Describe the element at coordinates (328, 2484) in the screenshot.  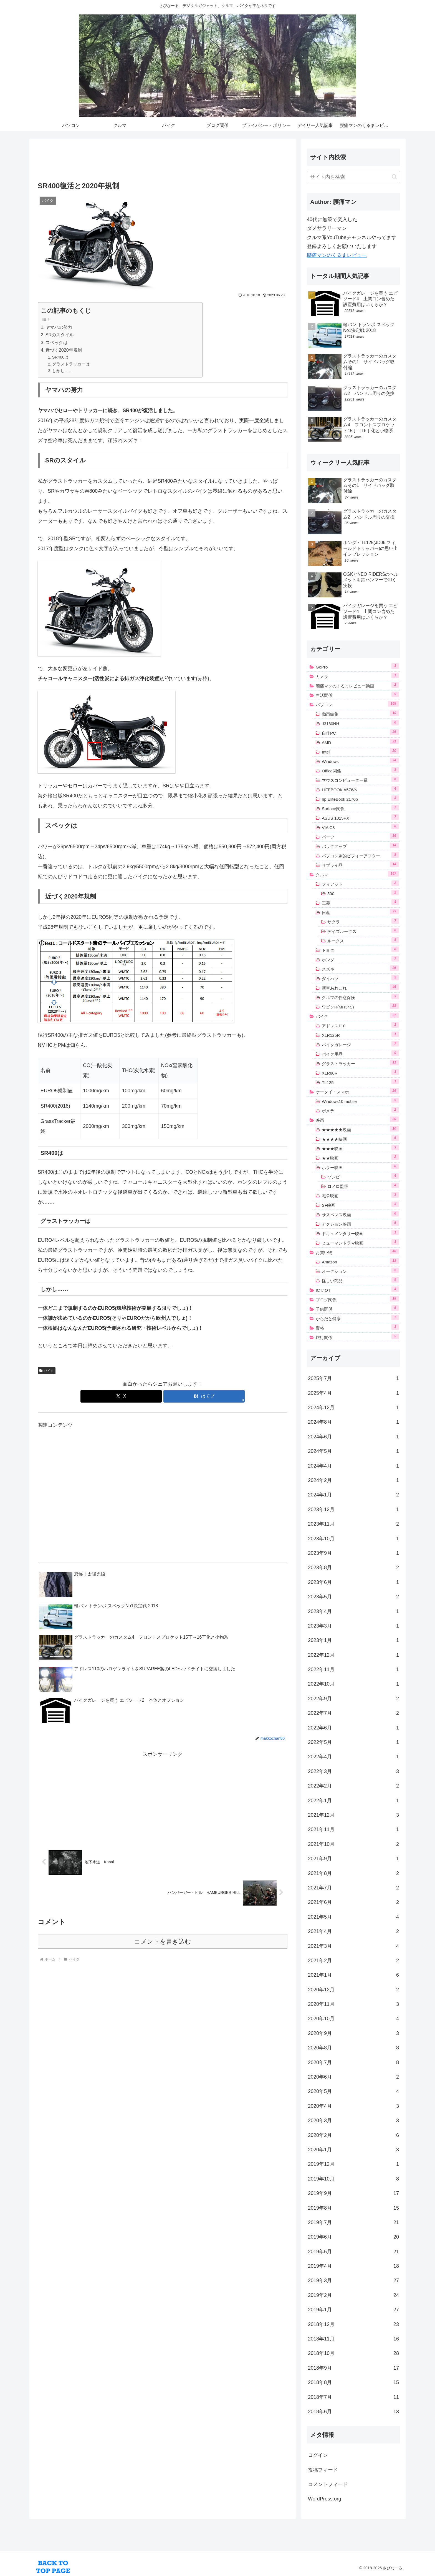
I see `コメントフィード` at that location.